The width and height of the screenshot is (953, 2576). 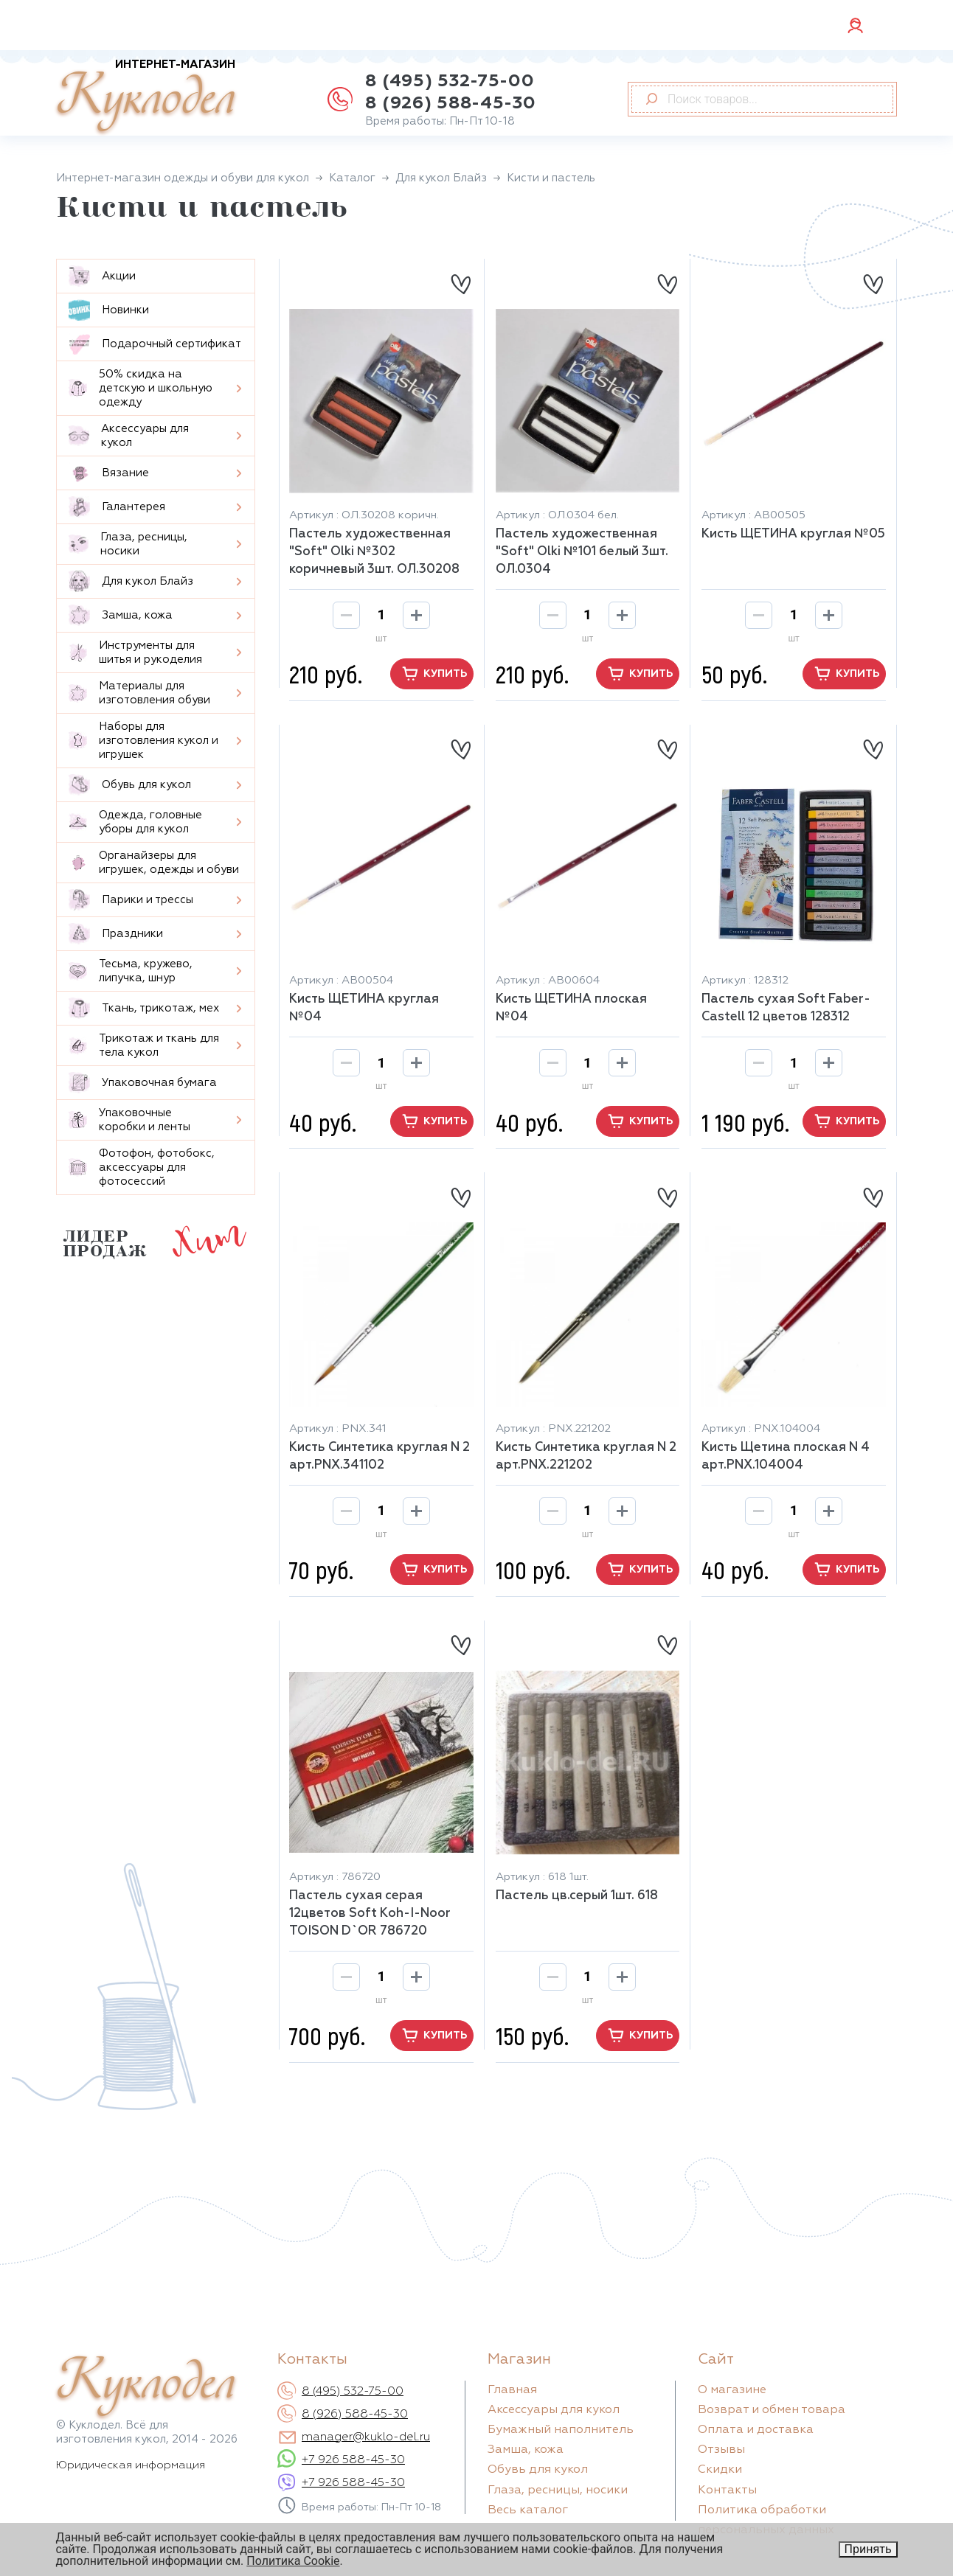 I want to click on Возврат и обмен товара, so click(x=771, y=2410).